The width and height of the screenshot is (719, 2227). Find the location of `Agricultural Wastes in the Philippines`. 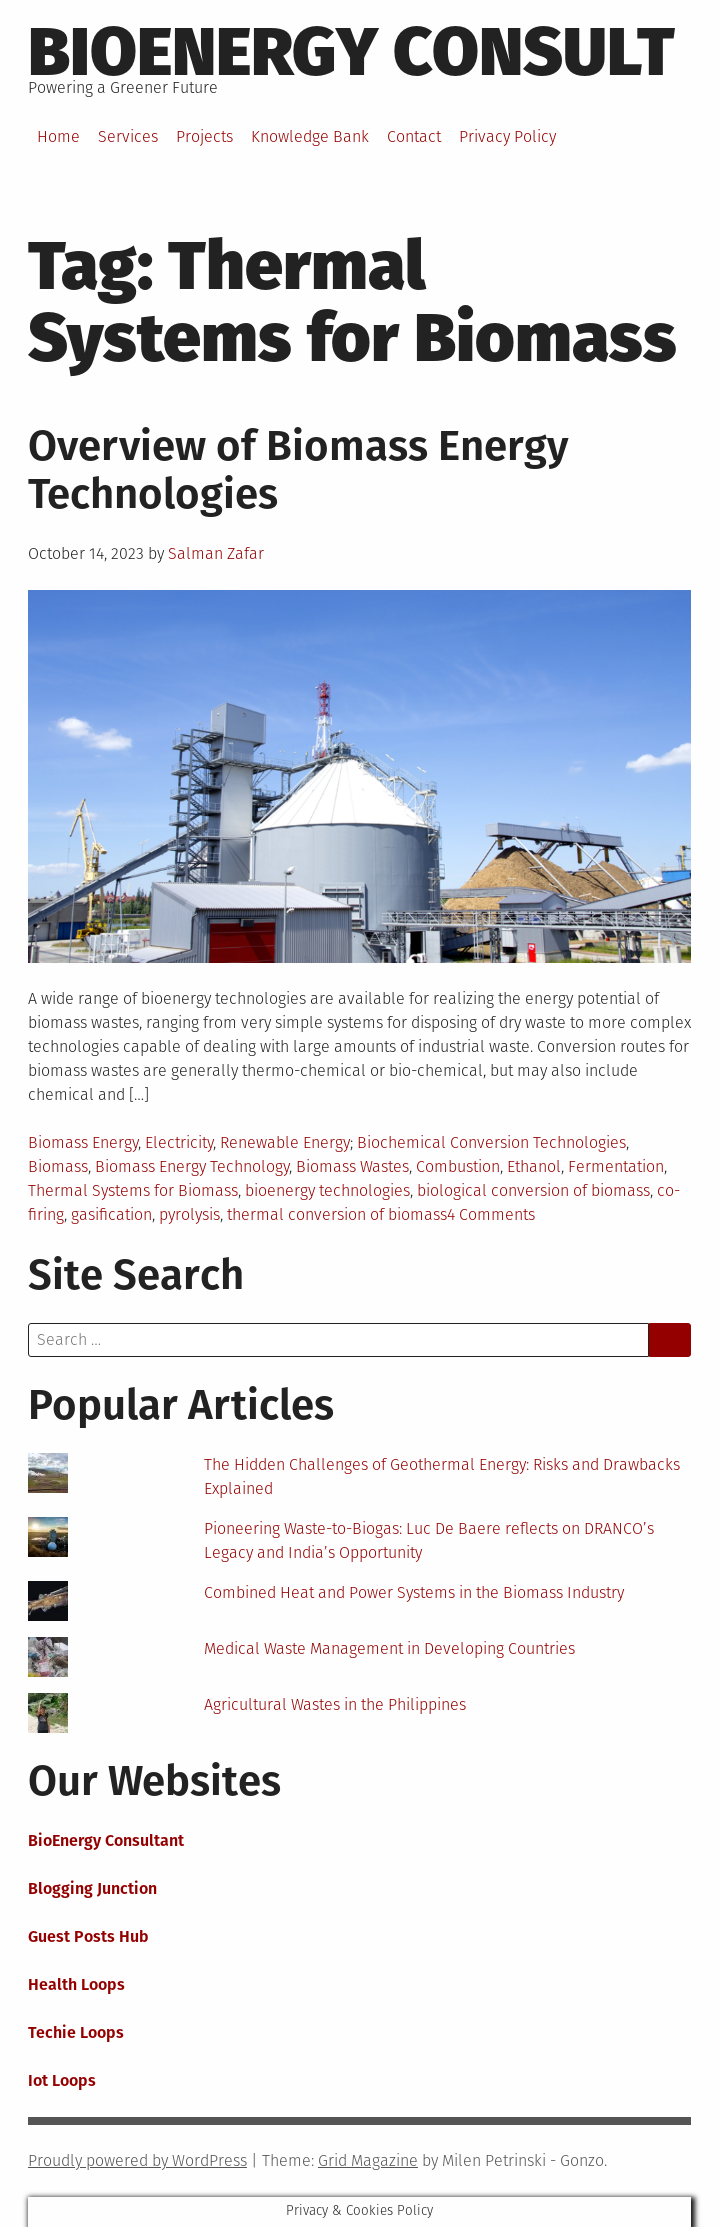

Agricultural Wastes in the Philippines is located at coordinates (335, 1704).